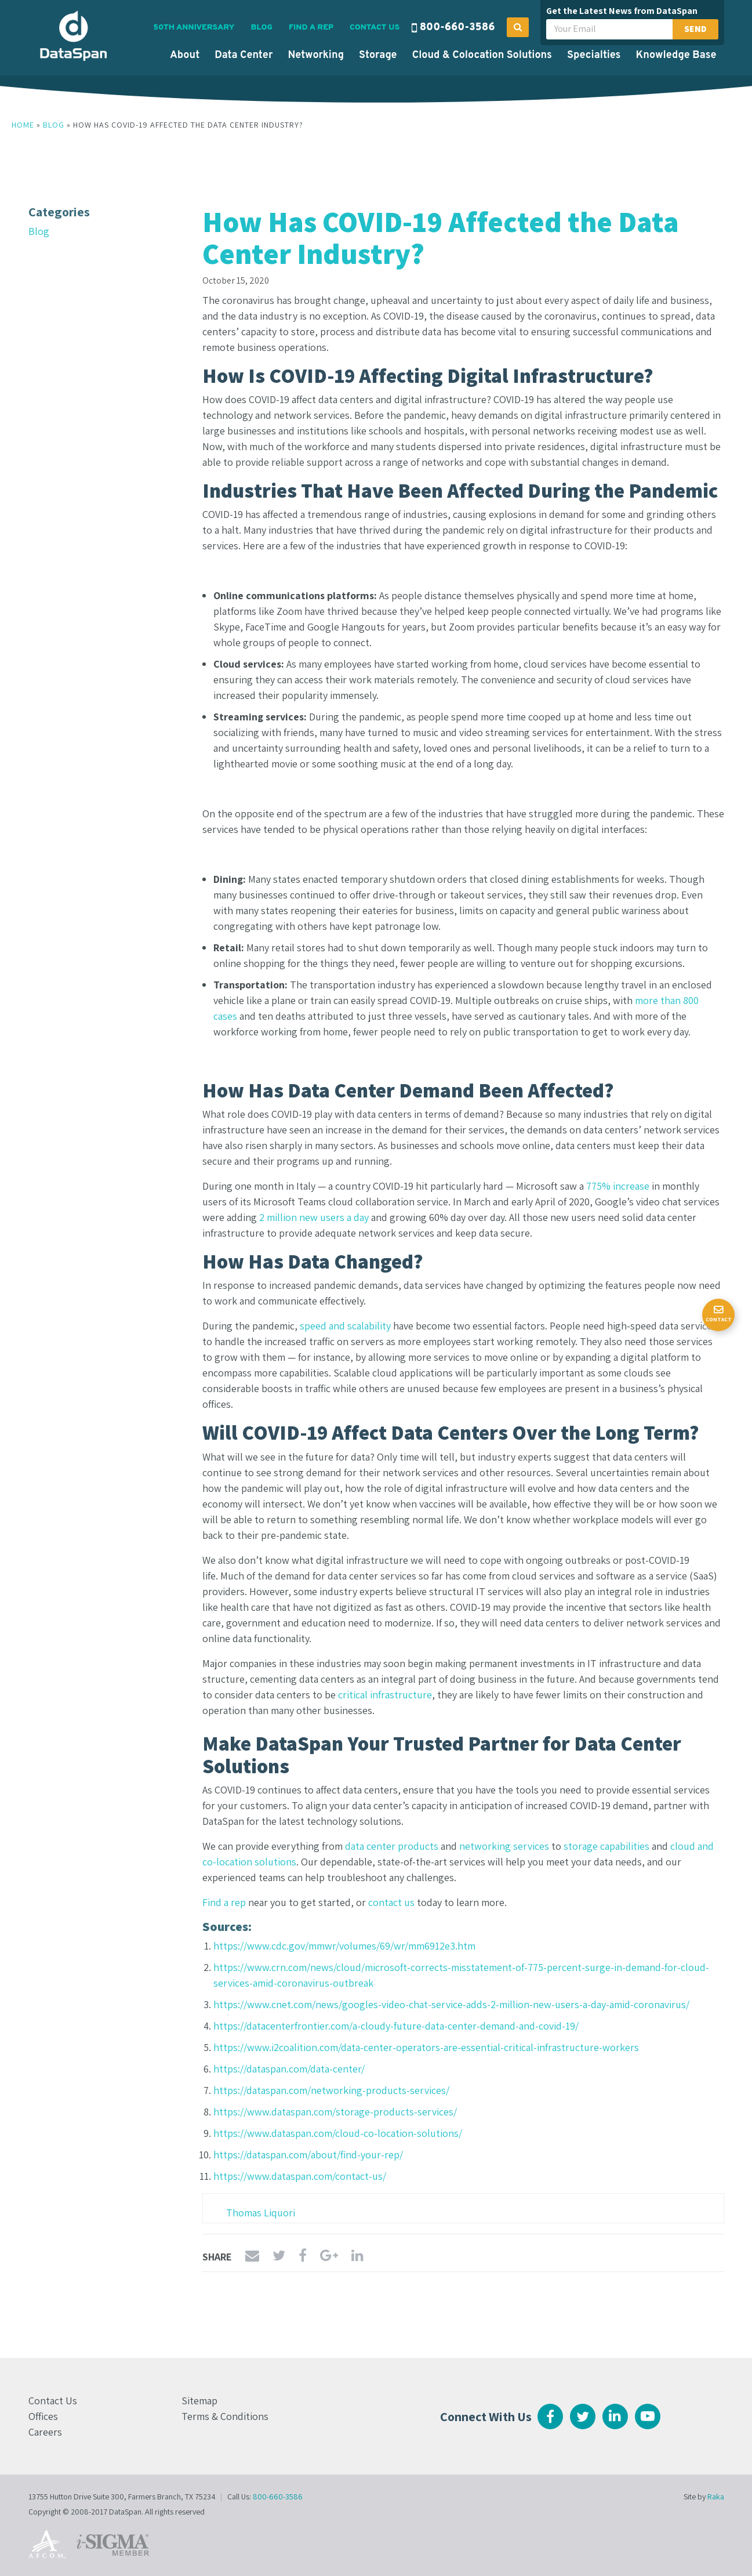 The width and height of the screenshot is (752, 2576). Describe the element at coordinates (299, 2176) in the screenshot. I see `https://www.dataspan.com/contact-us/` at that location.